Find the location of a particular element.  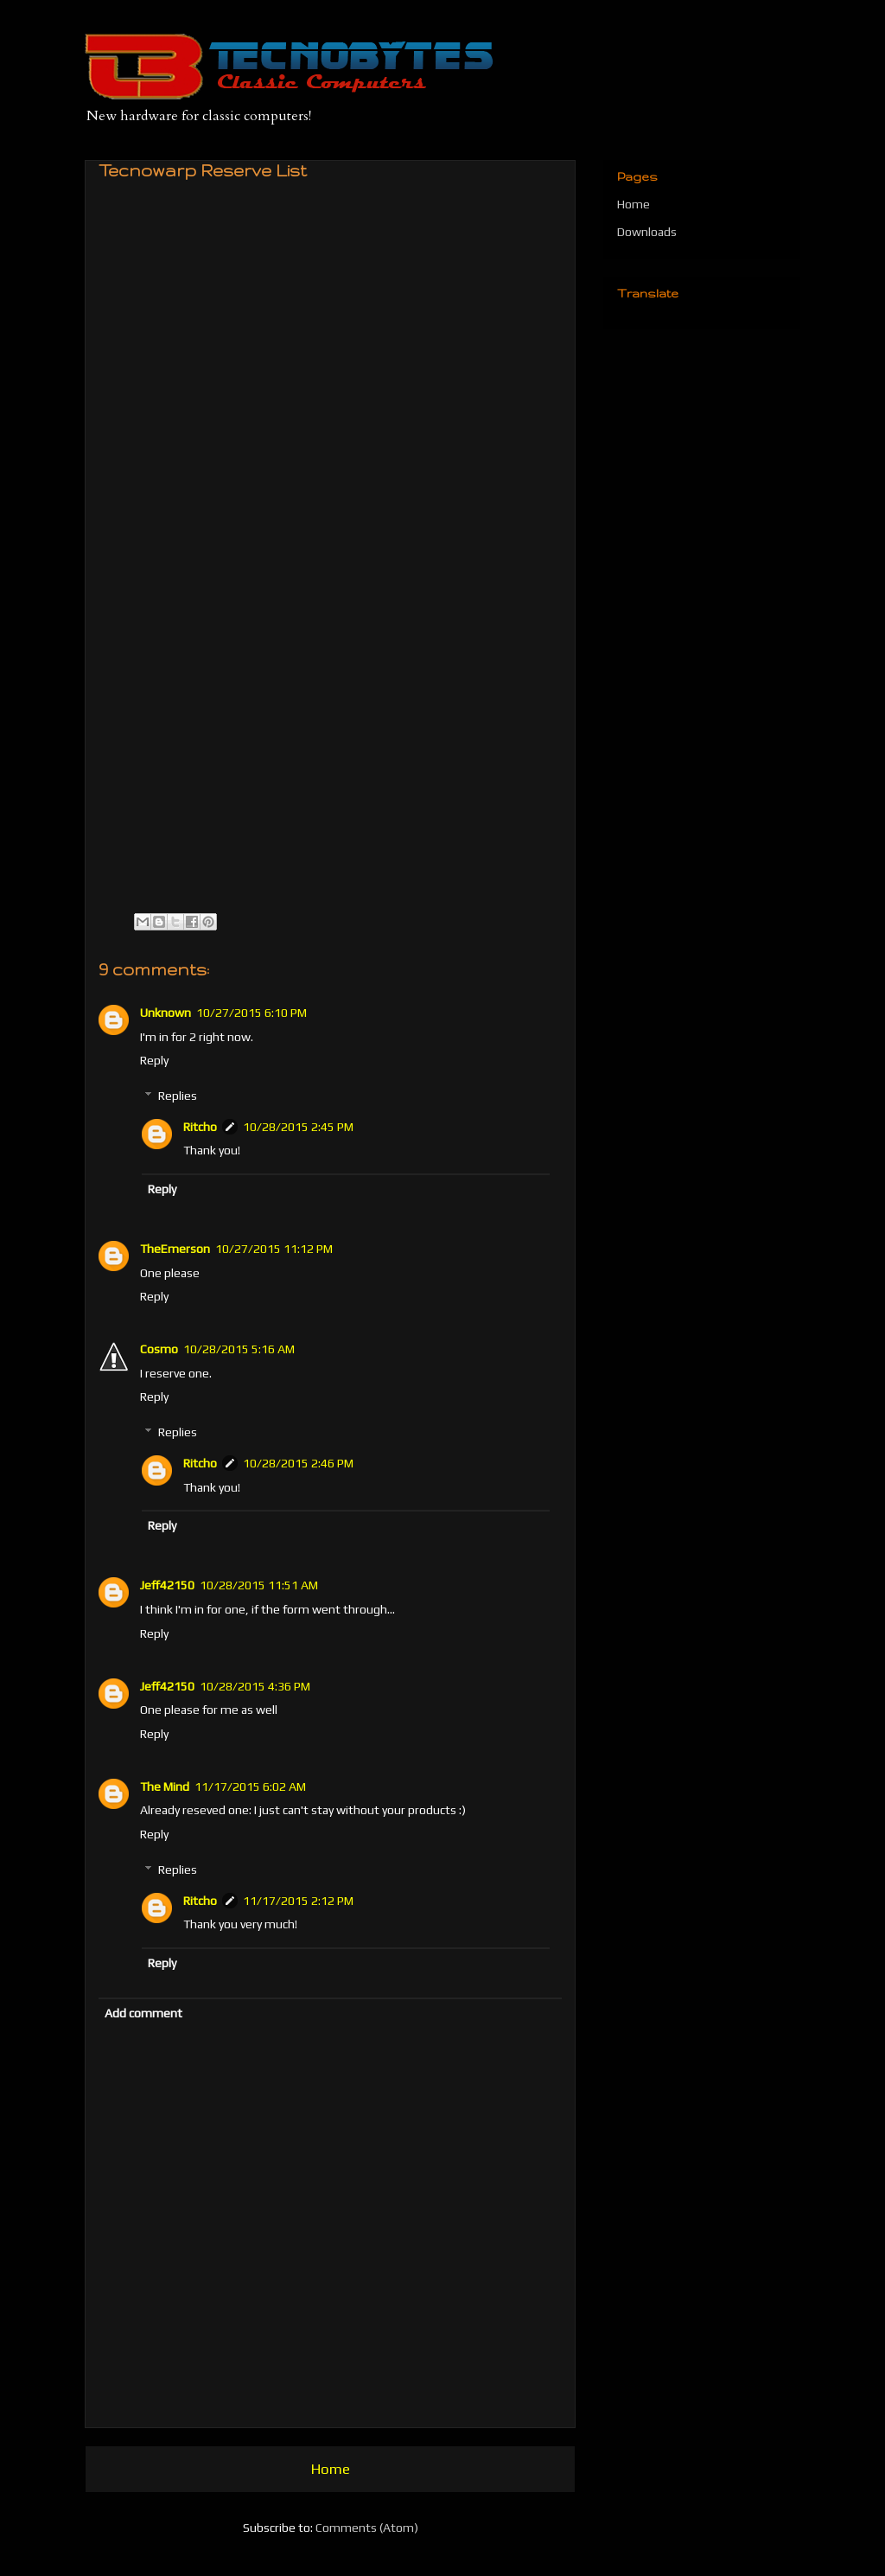

10/28/2015 2:45 PM is located at coordinates (298, 1127).